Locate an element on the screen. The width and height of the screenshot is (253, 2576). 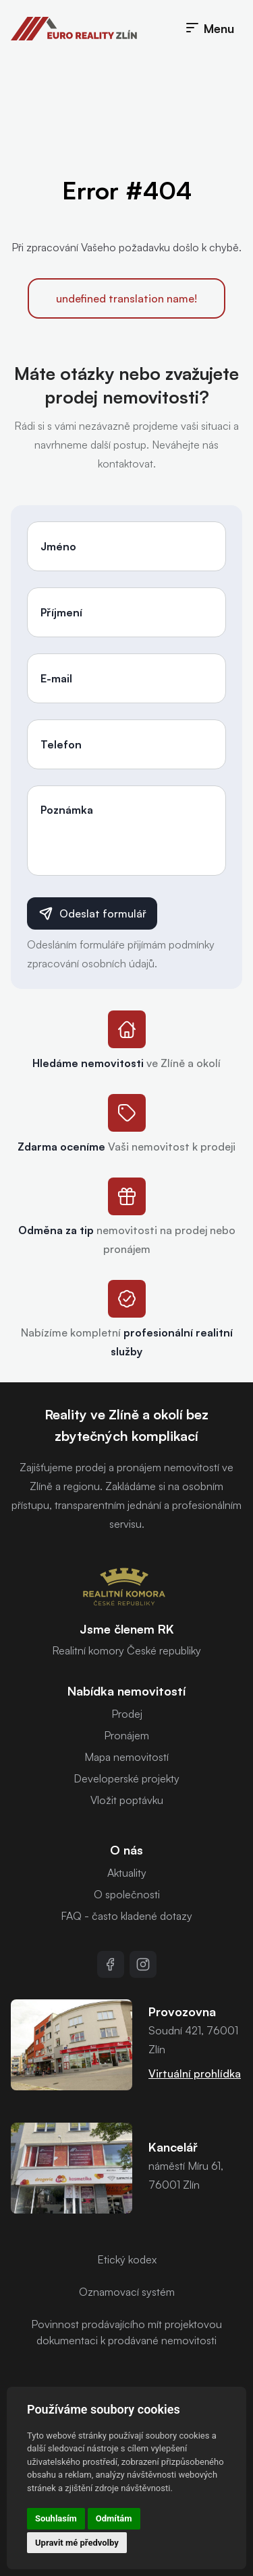
Odmítám [button] is located at coordinates (114, 2518).